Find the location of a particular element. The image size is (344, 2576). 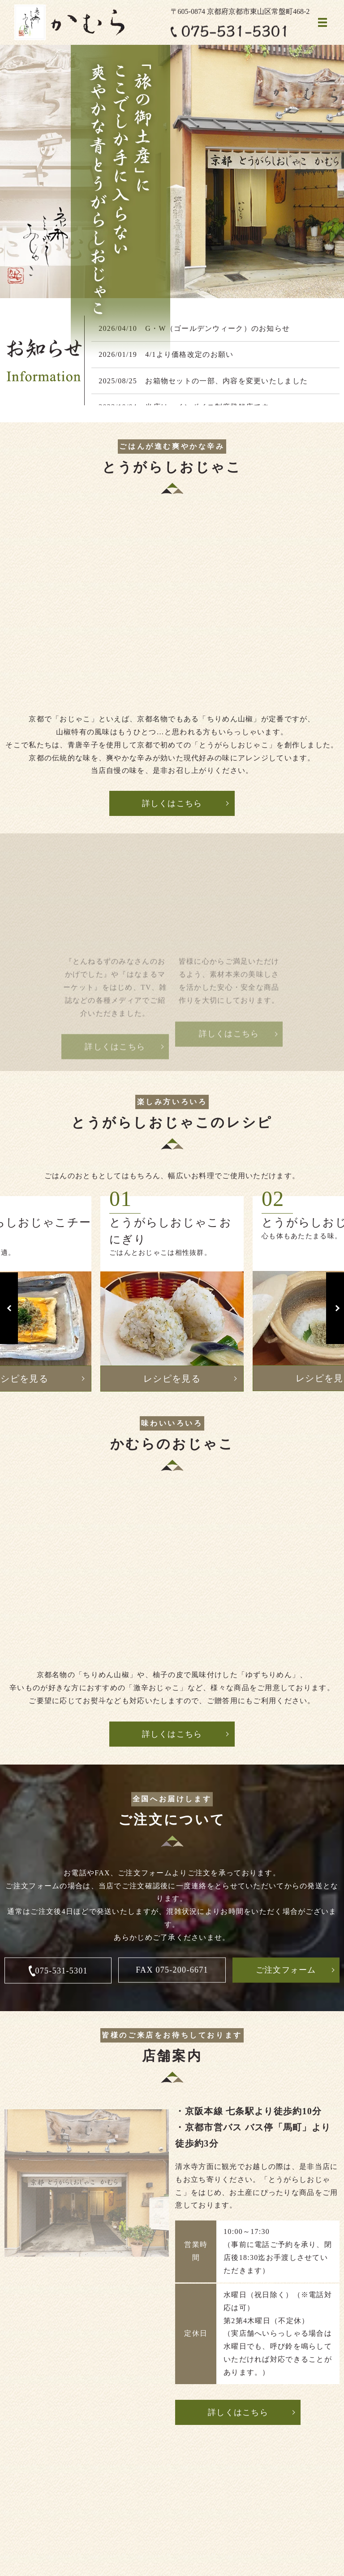

ご注文フォーム is located at coordinates (286, 1970).